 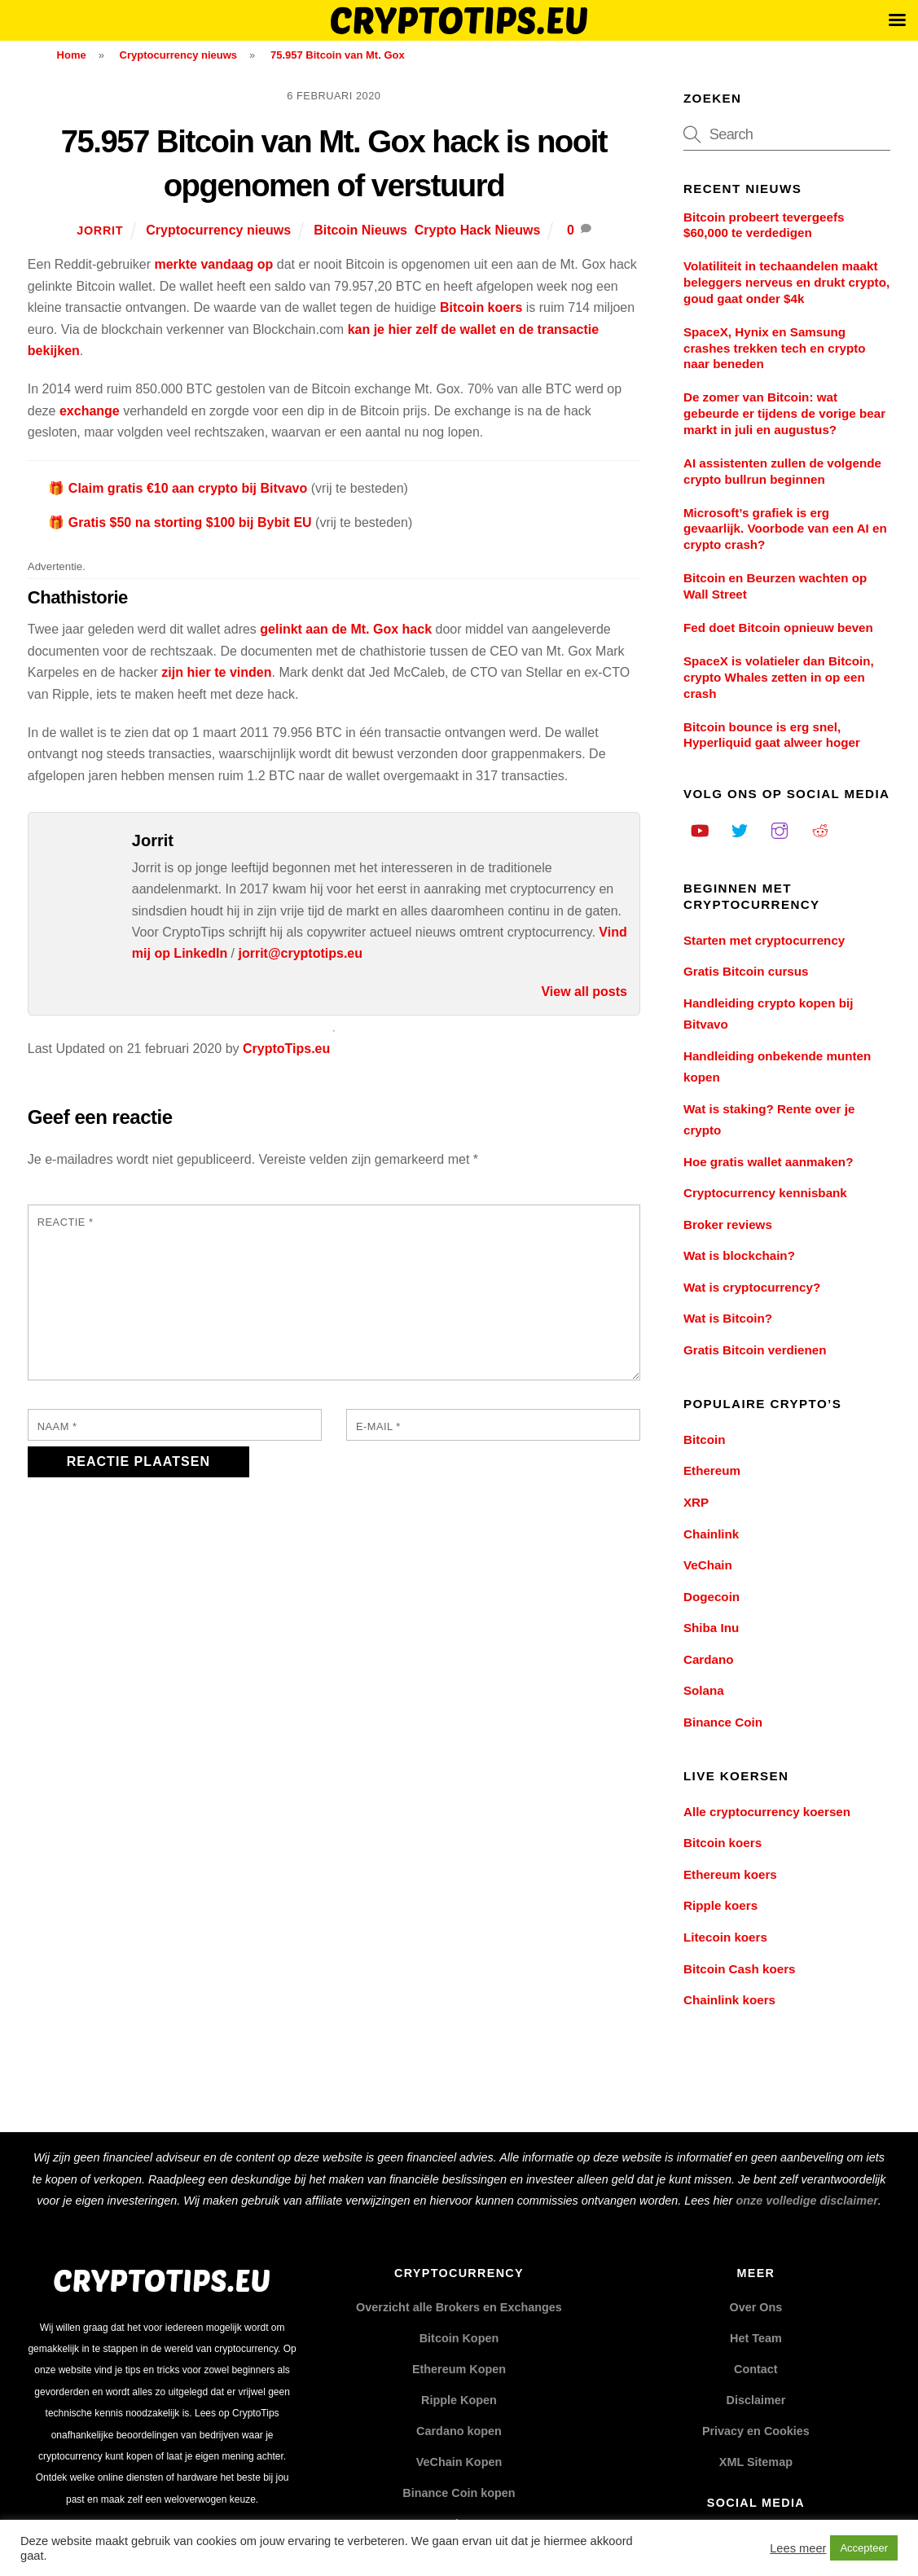 What do you see at coordinates (711, 1628) in the screenshot?
I see `Shiba Inu` at bounding box center [711, 1628].